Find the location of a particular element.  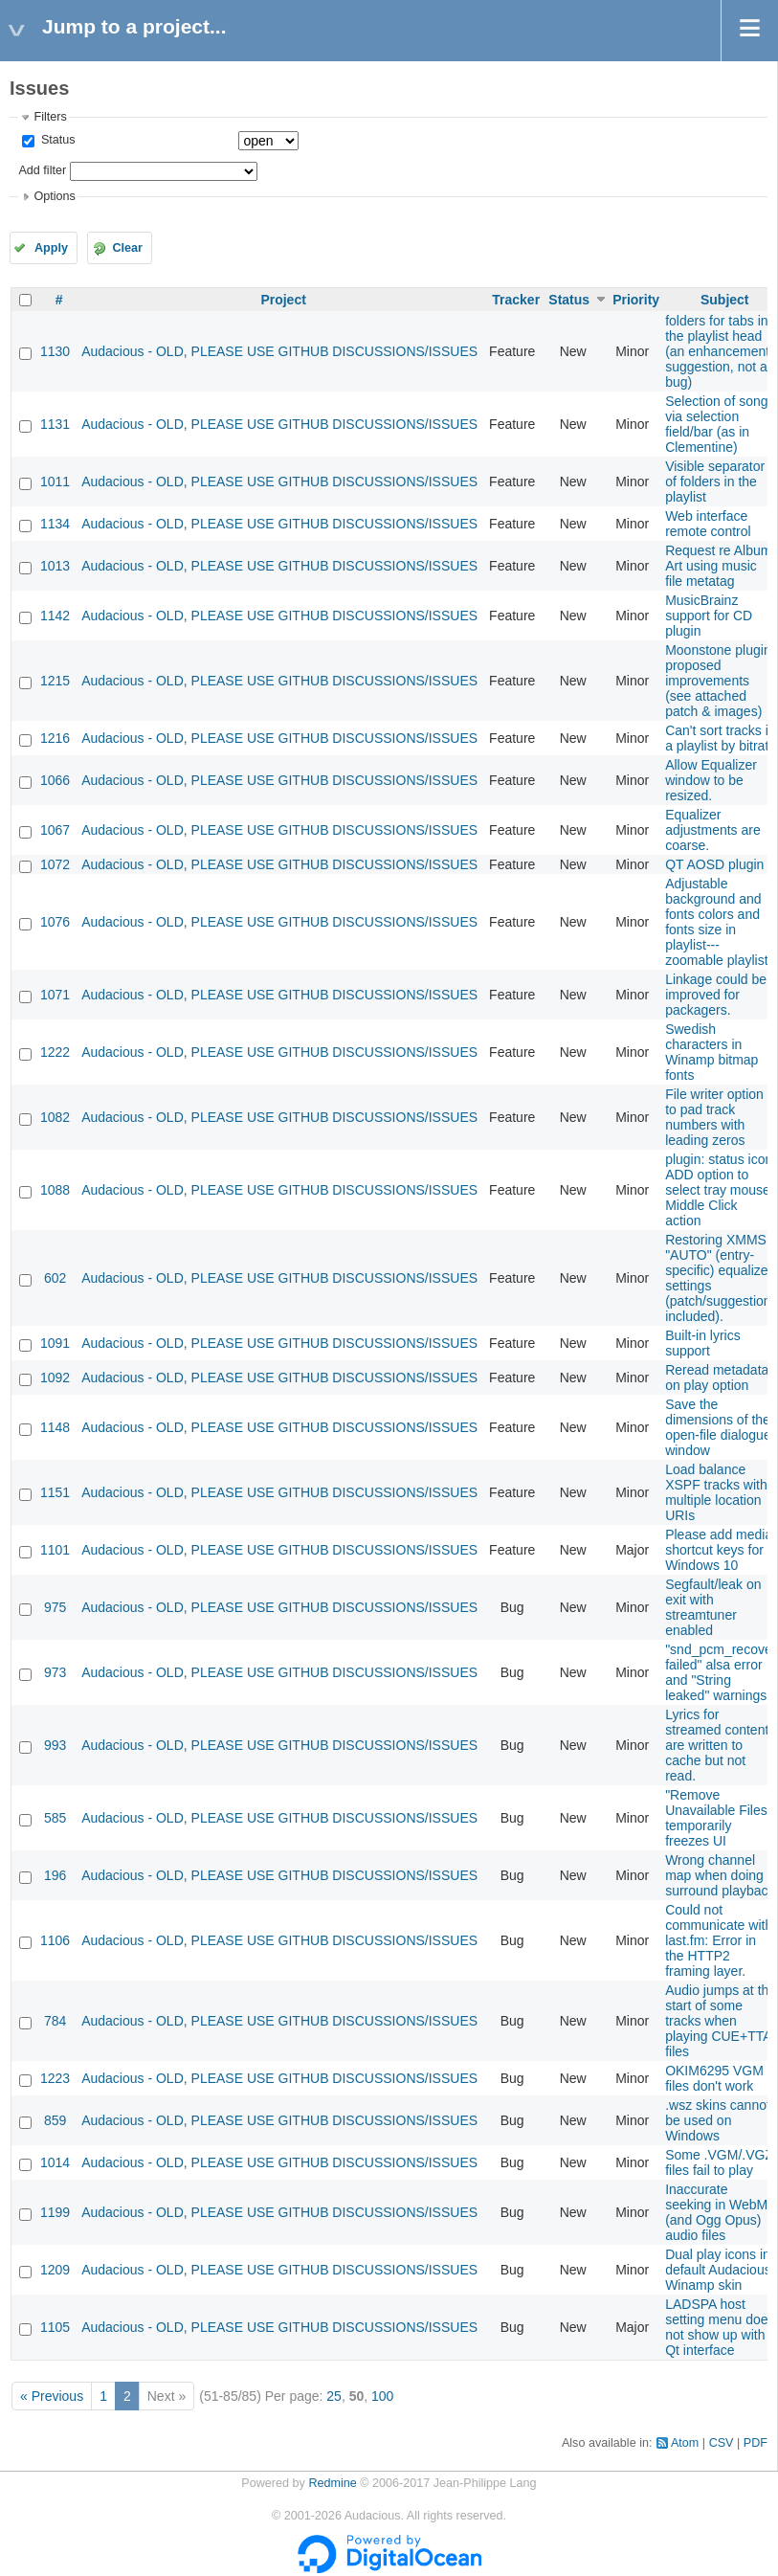

Load balance XSPF tracks with multiple location URIs is located at coordinates (716, 1492).